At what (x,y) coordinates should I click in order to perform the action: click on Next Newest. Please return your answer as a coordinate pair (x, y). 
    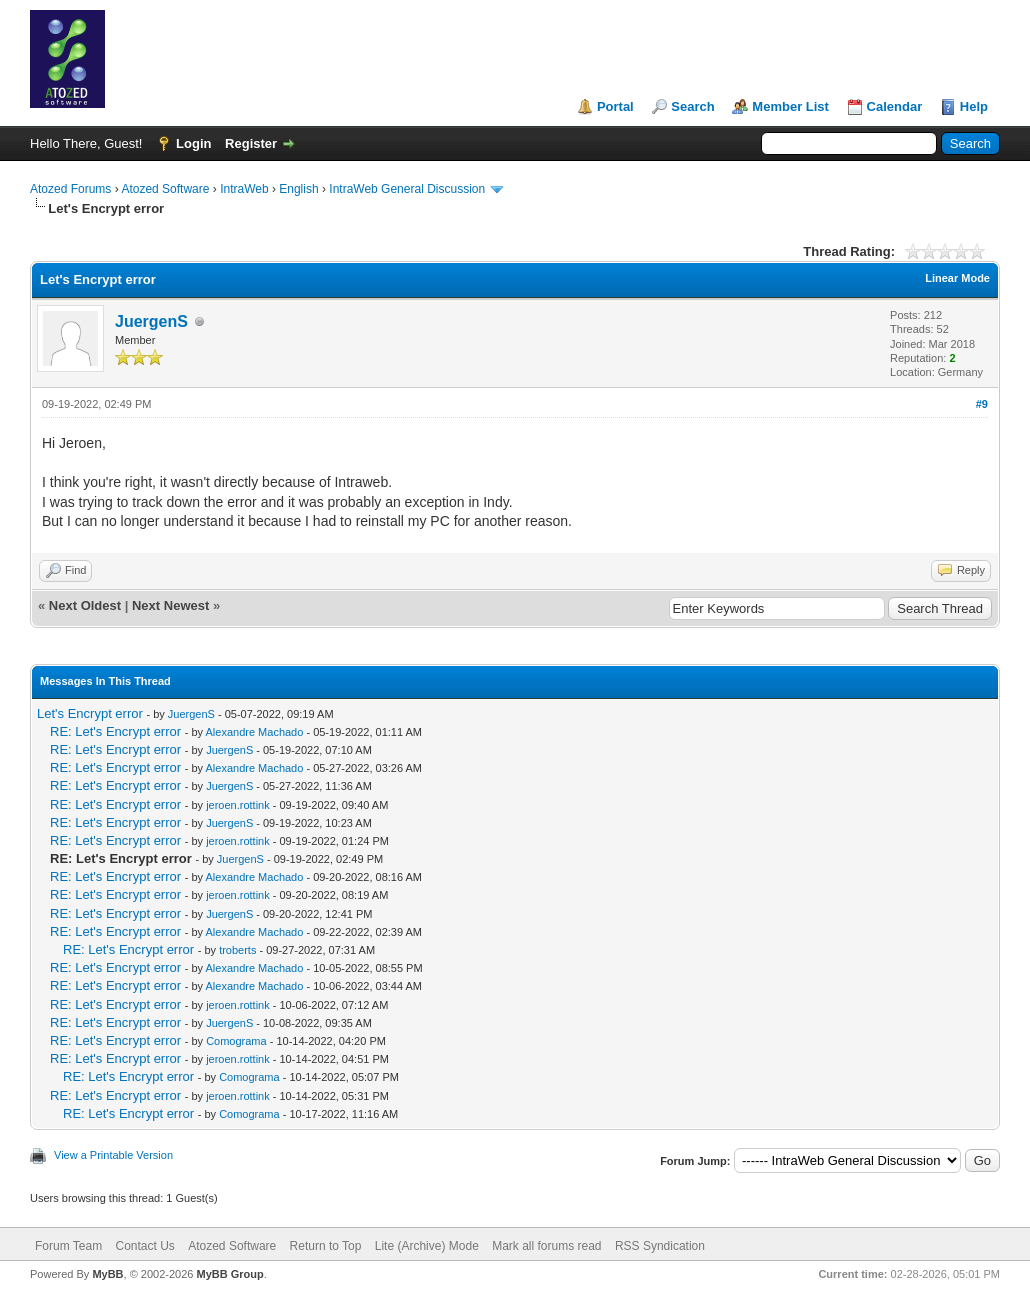
    Looking at the image, I should click on (170, 605).